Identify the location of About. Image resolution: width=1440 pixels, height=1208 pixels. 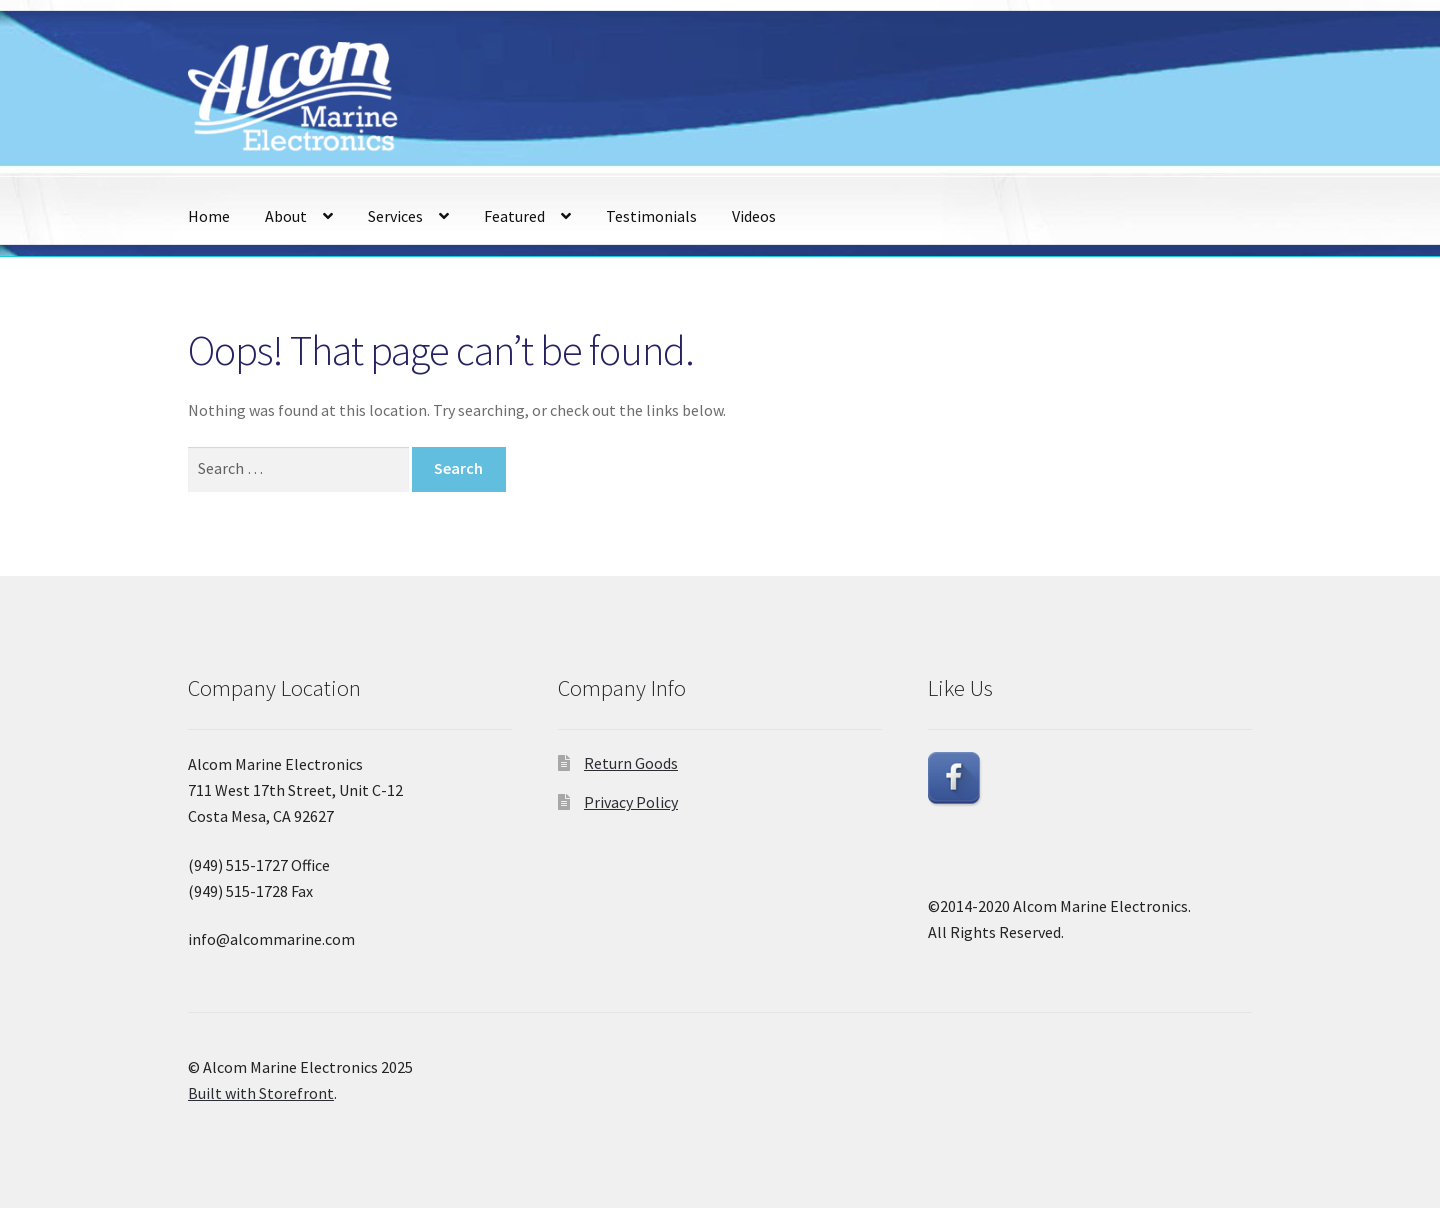
(286, 216).